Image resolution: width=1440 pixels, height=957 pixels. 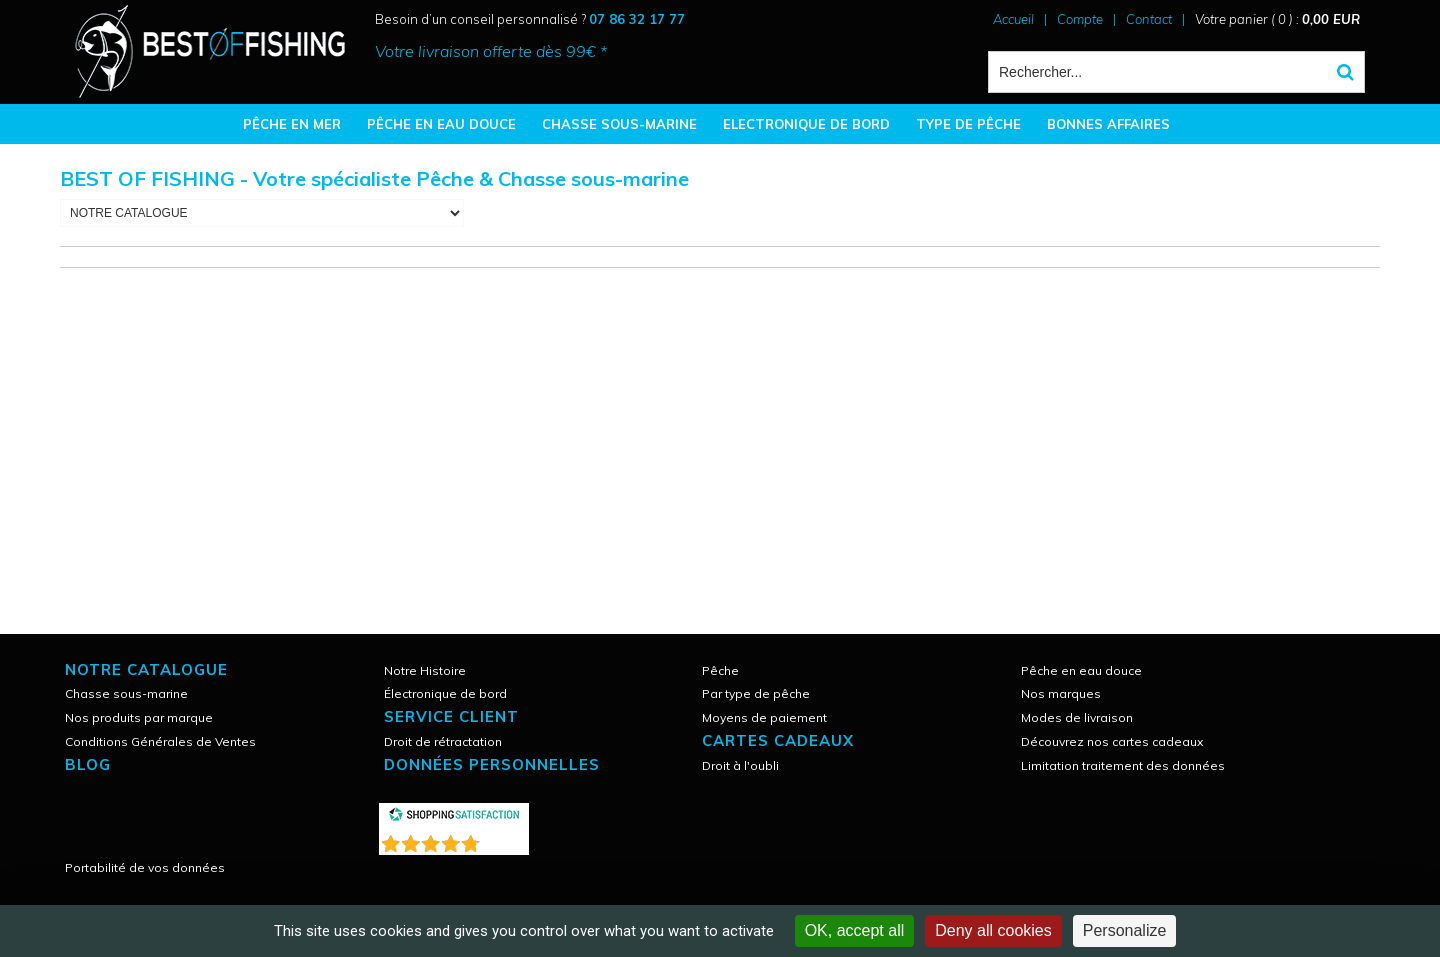 What do you see at coordinates (1061, 693) in the screenshot?
I see `Nos marques` at bounding box center [1061, 693].